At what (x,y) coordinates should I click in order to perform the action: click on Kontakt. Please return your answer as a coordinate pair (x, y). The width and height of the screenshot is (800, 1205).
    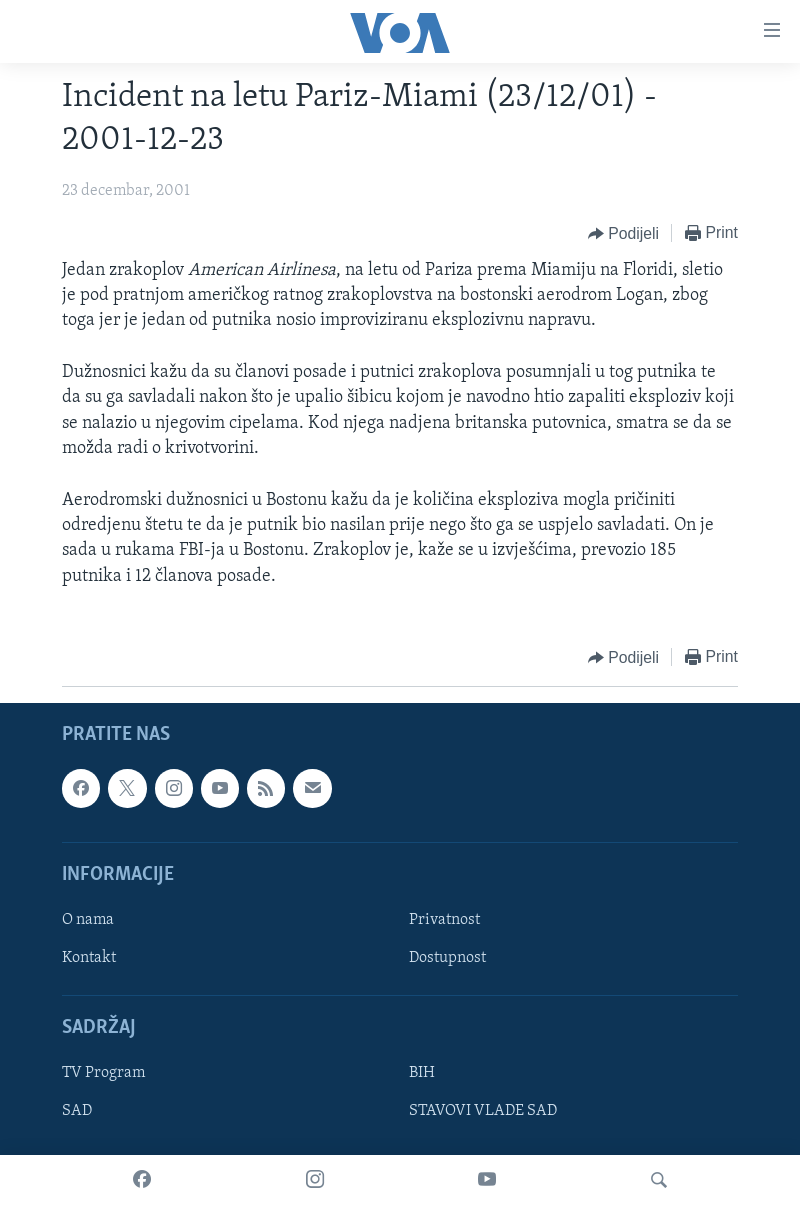
    Looking at the image, I should click on (89, 958).